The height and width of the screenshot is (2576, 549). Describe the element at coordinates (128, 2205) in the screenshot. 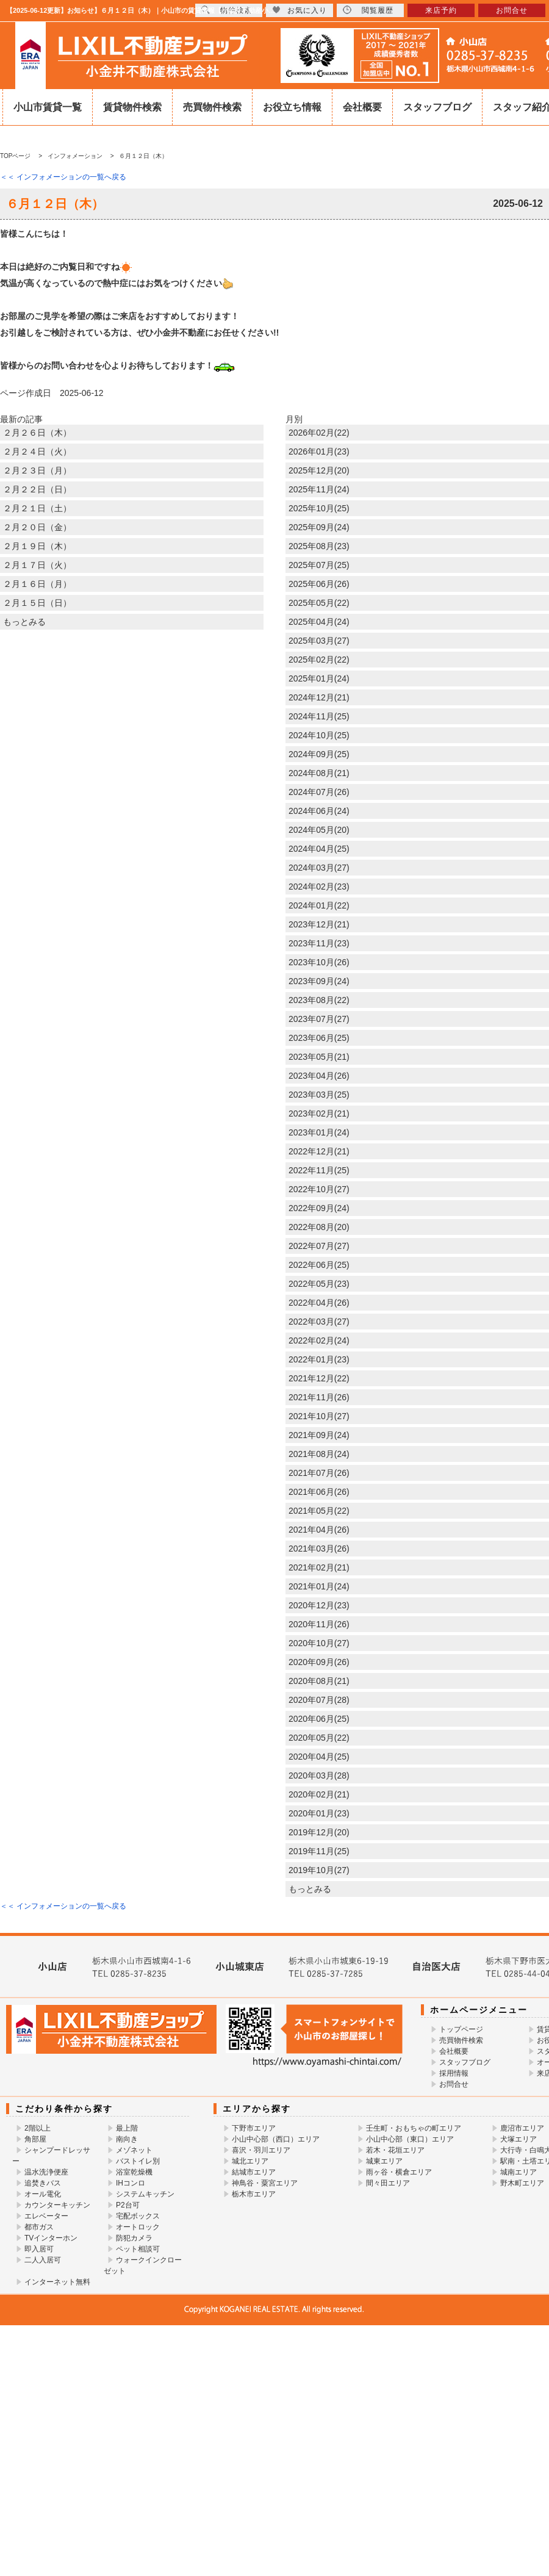

I see `P2台可` at that location.